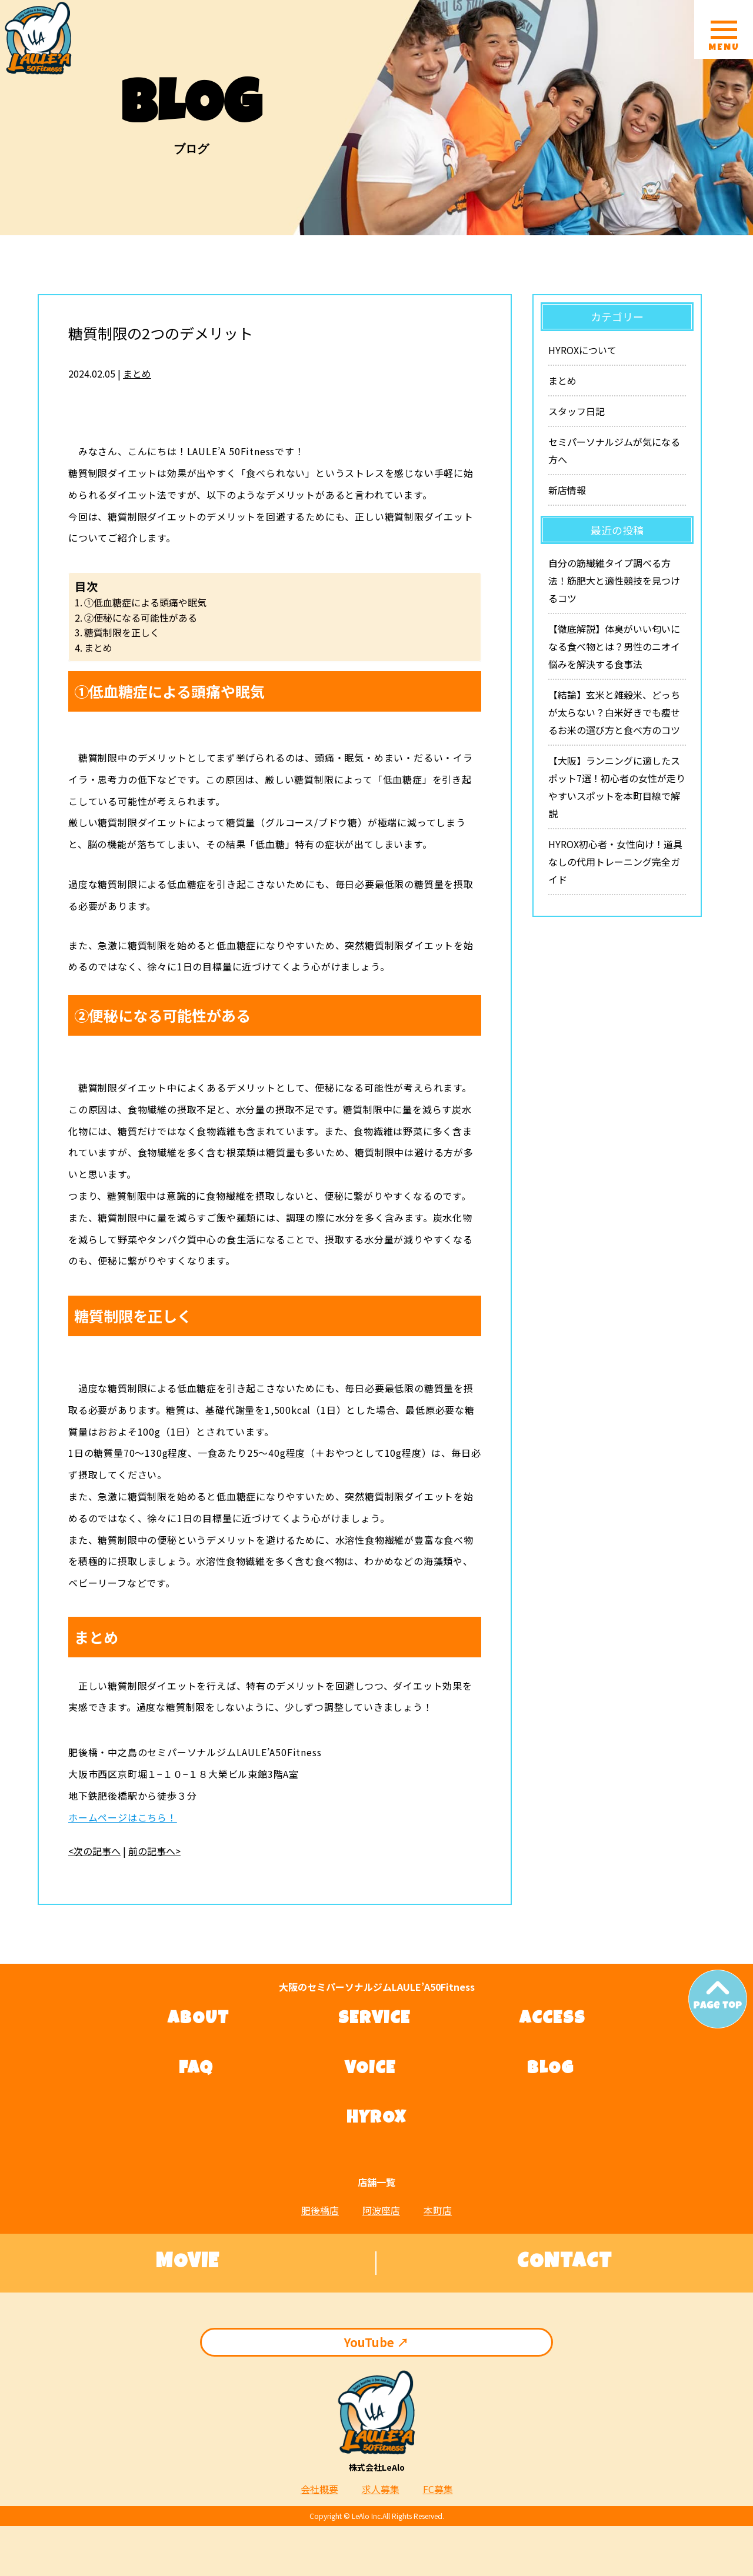 This screenshot has width=753, height=2576. I want to click on SERVICE, so click(374, 2019).